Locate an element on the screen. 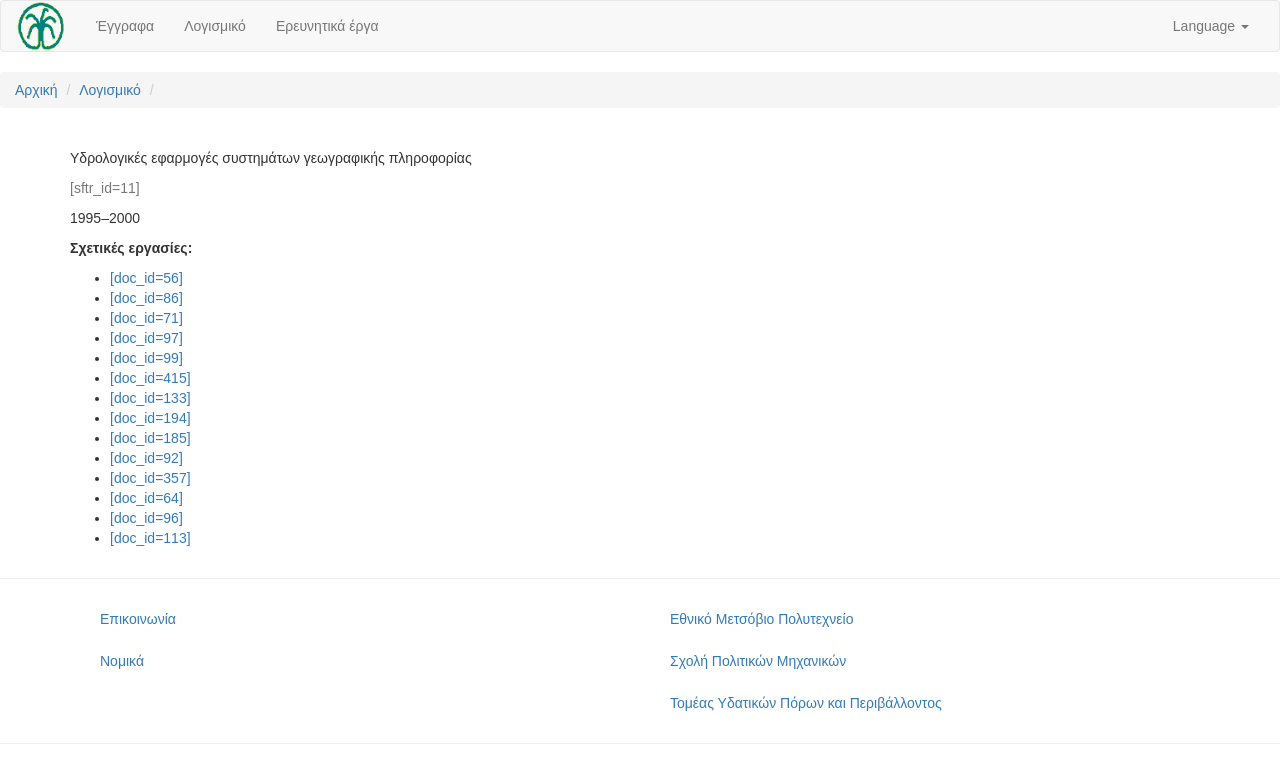 This screenshot has height=764, width=1280. [doc_id=415] is located at coordinates (150, 378).